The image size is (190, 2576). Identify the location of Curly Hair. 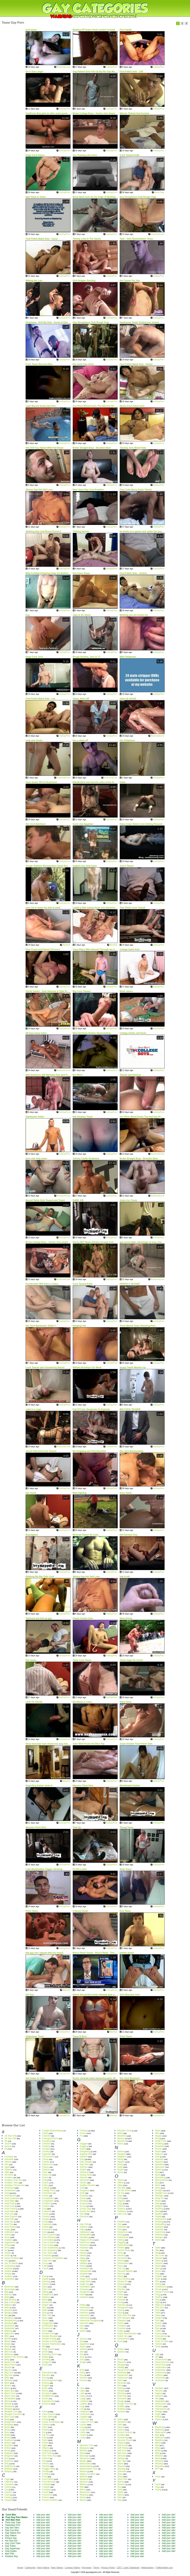
(47, 2260).